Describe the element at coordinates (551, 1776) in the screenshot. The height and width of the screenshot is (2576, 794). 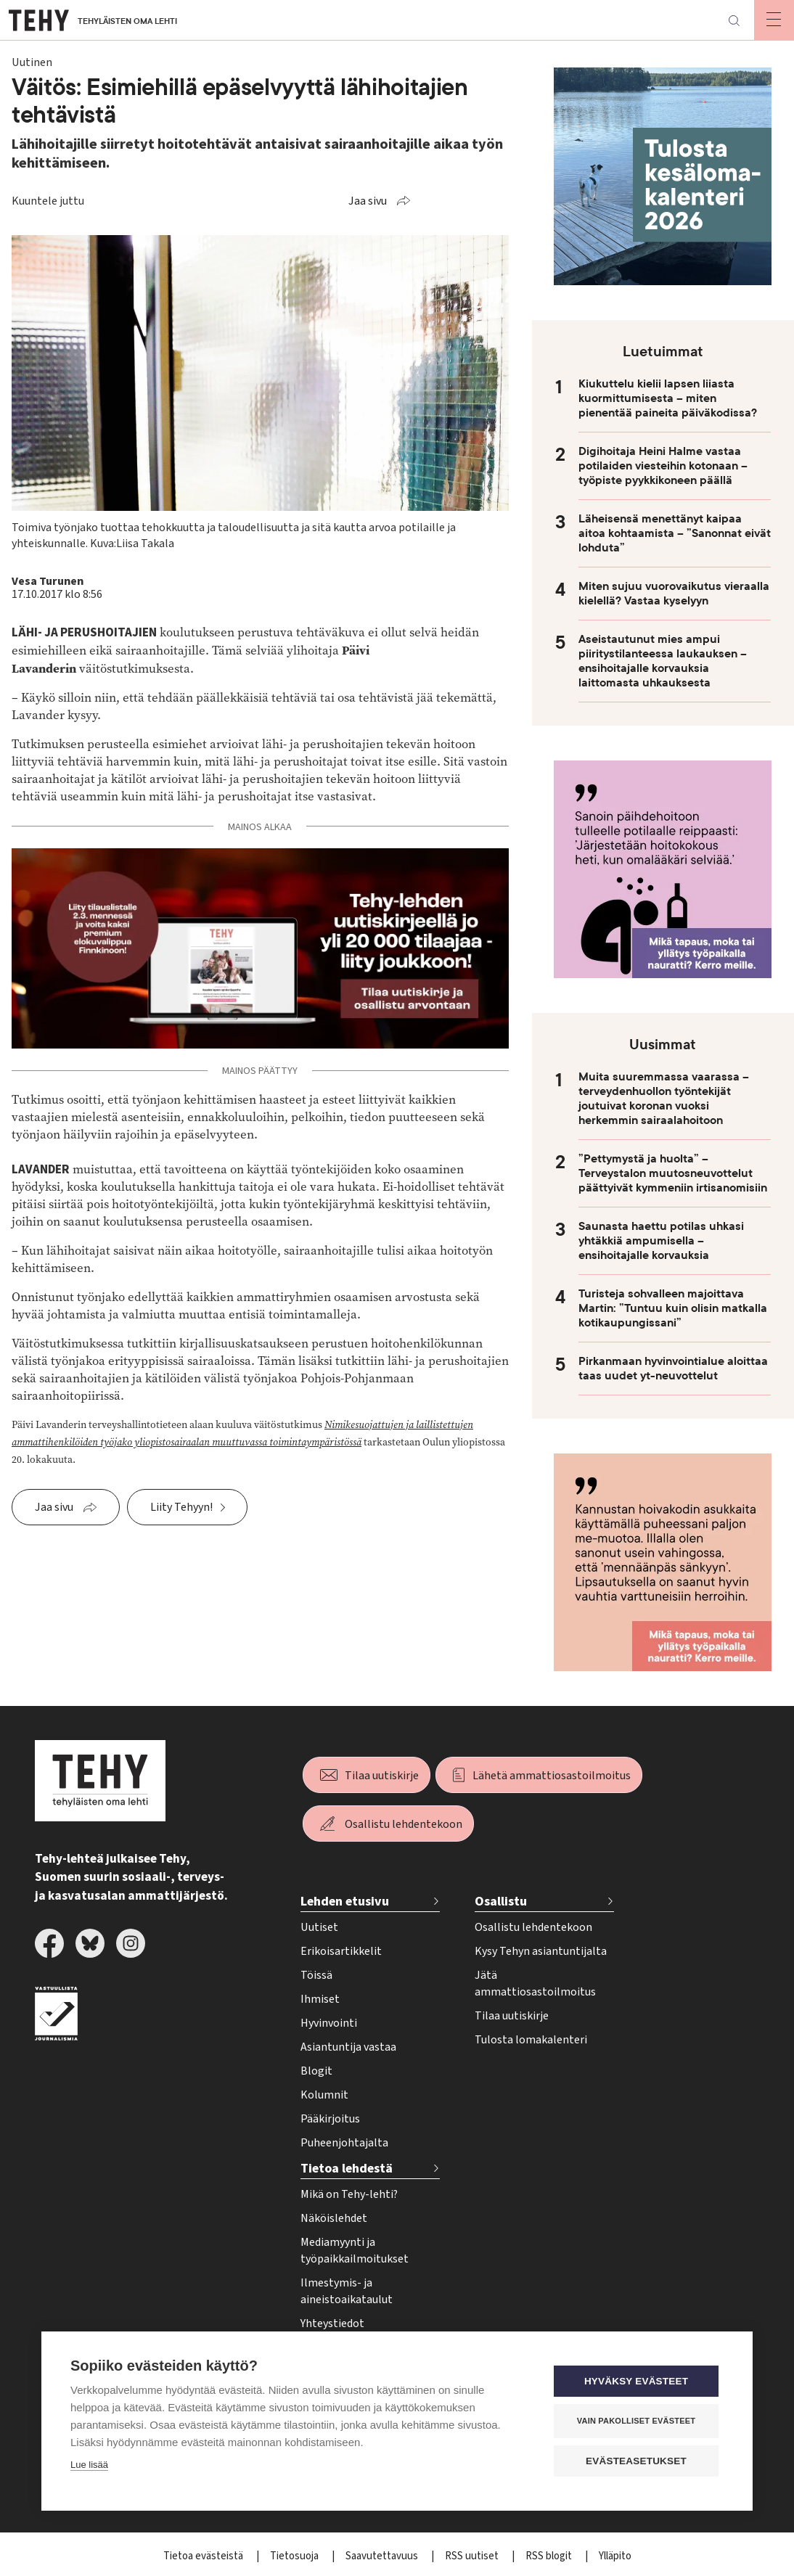
I see `Lähetä ammattiosastoilmoitus` at that location.